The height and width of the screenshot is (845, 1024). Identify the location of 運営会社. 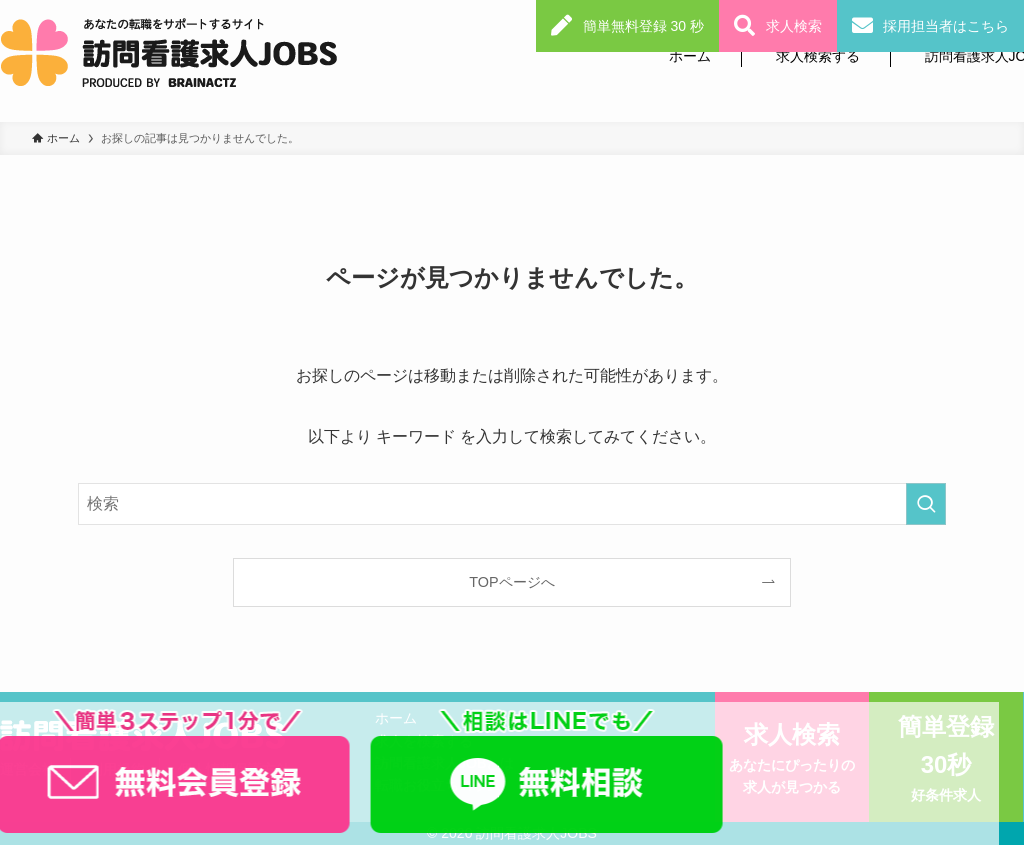
(28, 769).